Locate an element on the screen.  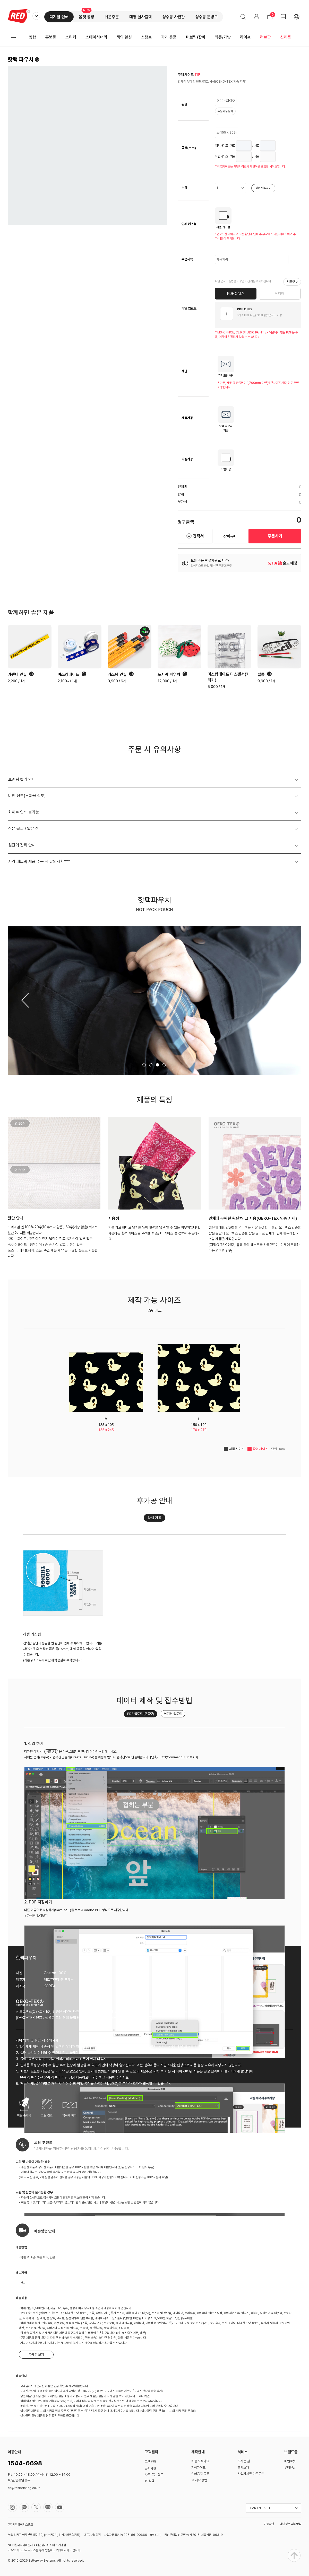
고객센터 is located at coordinates (150, 2462).